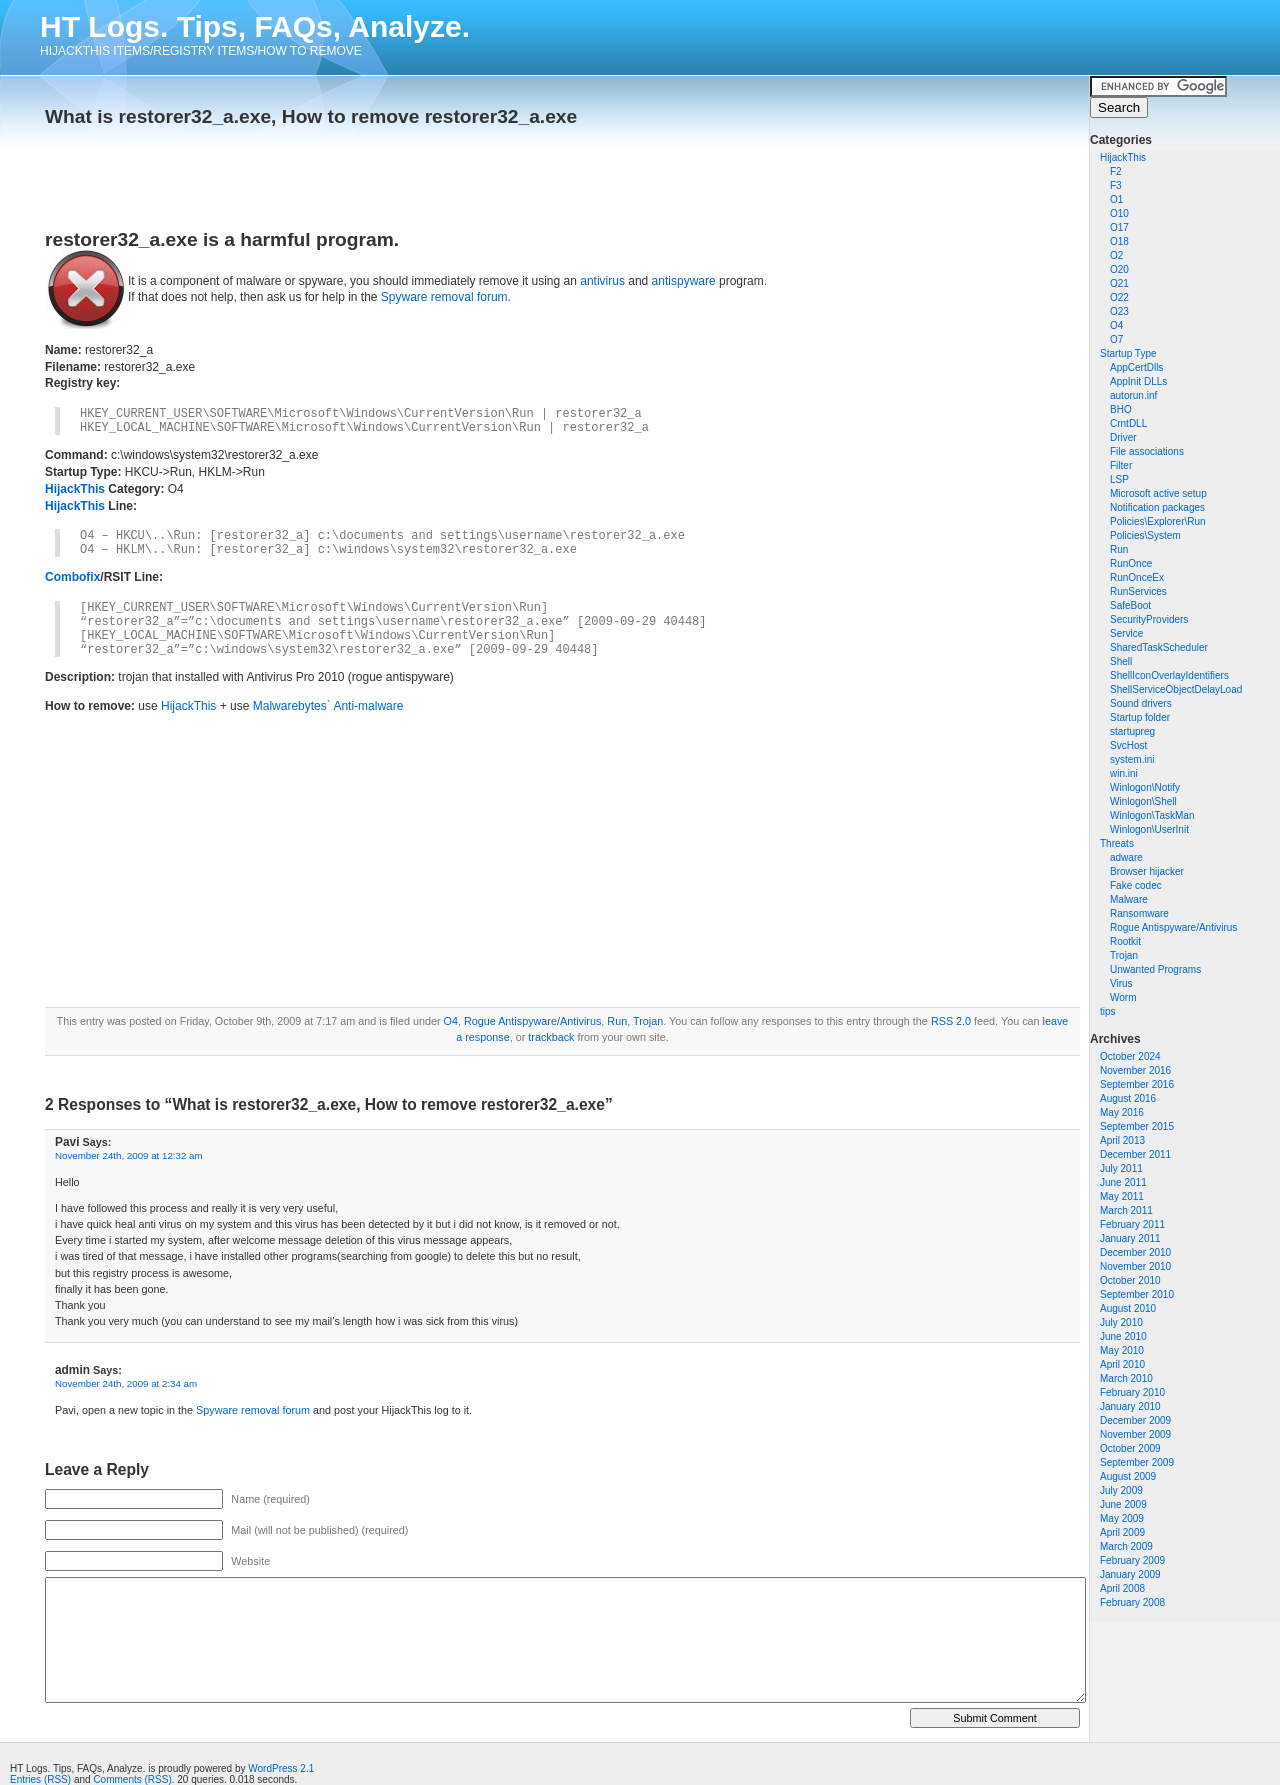 The image size is (1280, 1785). I want to click on RSS 2.0, so click(951, 1021).